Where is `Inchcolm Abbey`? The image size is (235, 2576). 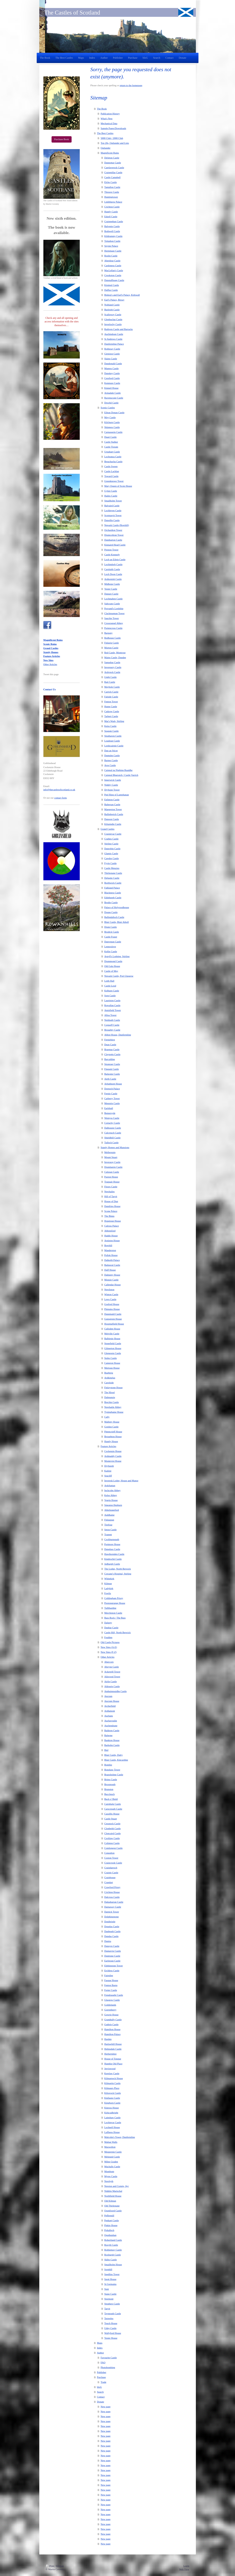
Inchcolm Abbey is located at coordinates (112, 1490).